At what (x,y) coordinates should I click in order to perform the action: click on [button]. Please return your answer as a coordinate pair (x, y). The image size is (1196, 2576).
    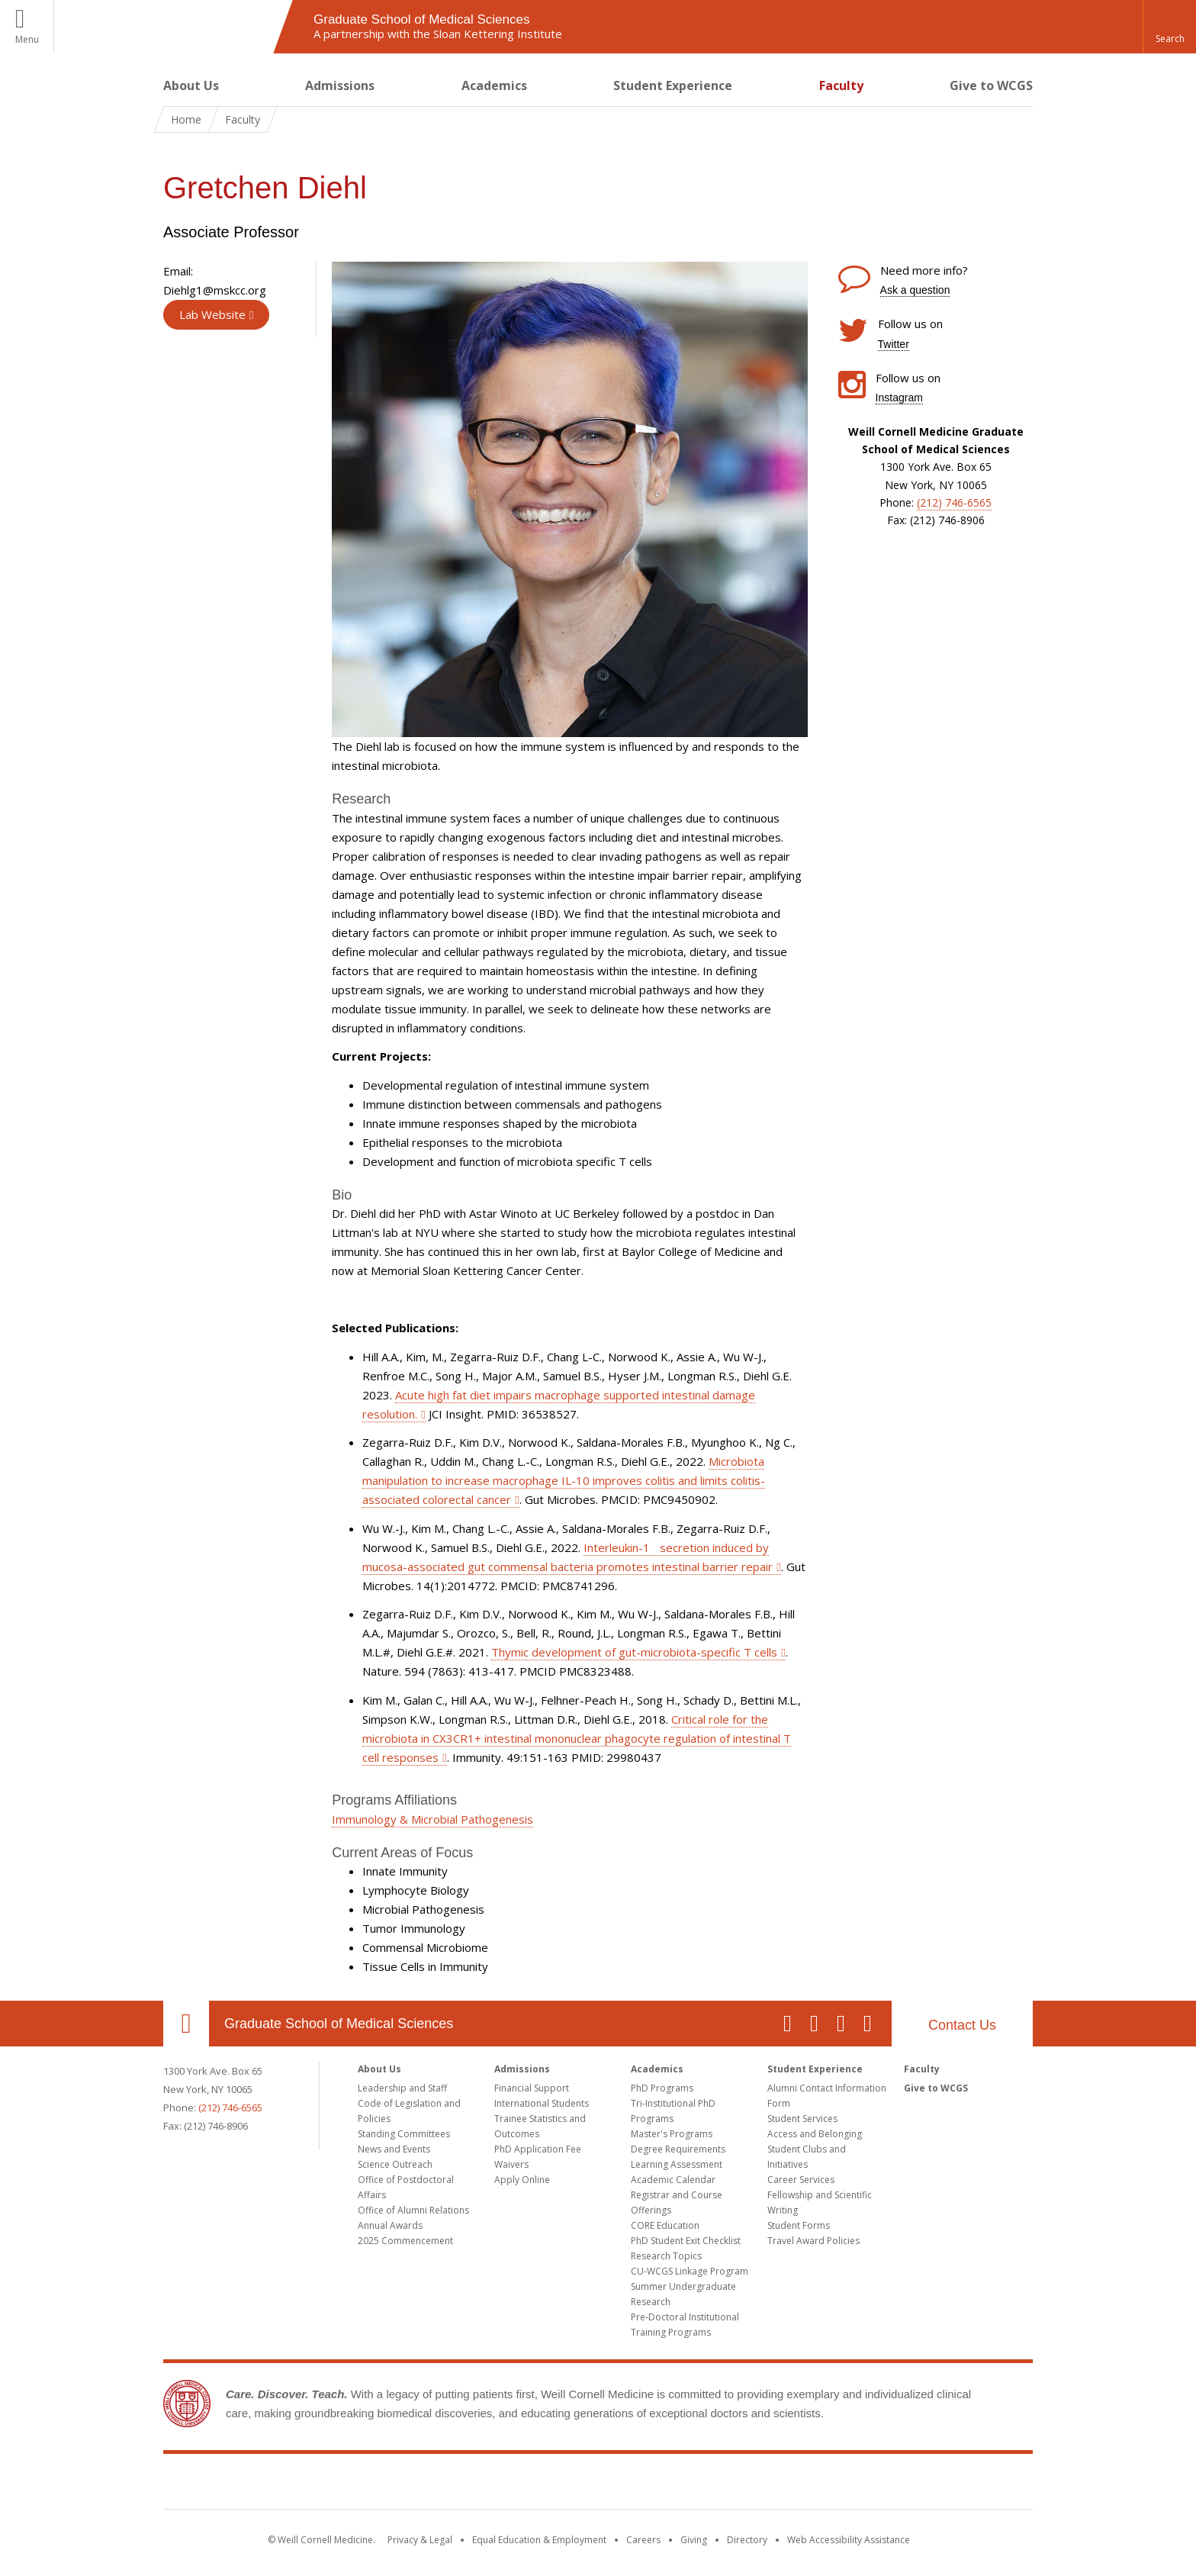
    Looking at the image, I should click on (1169, 26).